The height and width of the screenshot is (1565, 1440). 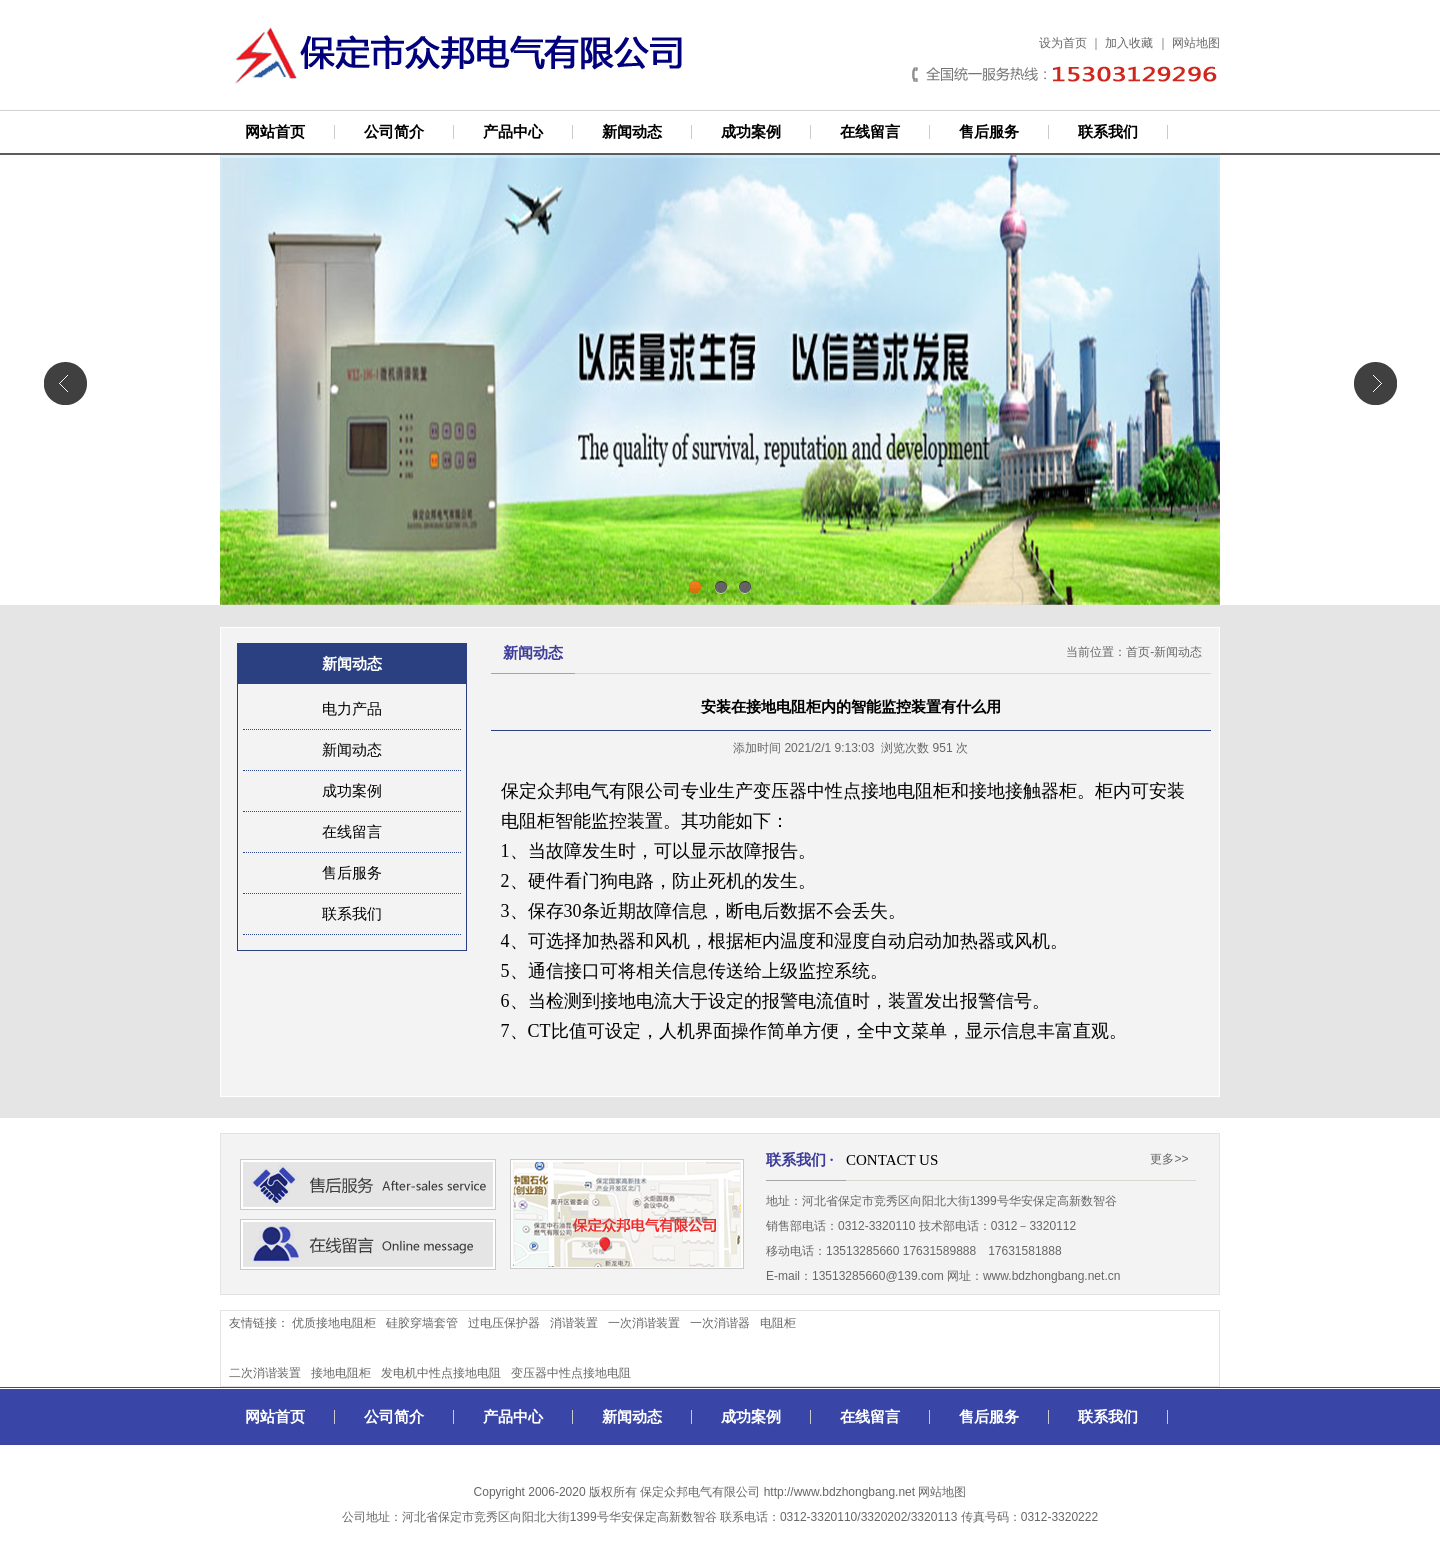 I want to click on 优质接地电阻柜, so click(x=334, y=1323).